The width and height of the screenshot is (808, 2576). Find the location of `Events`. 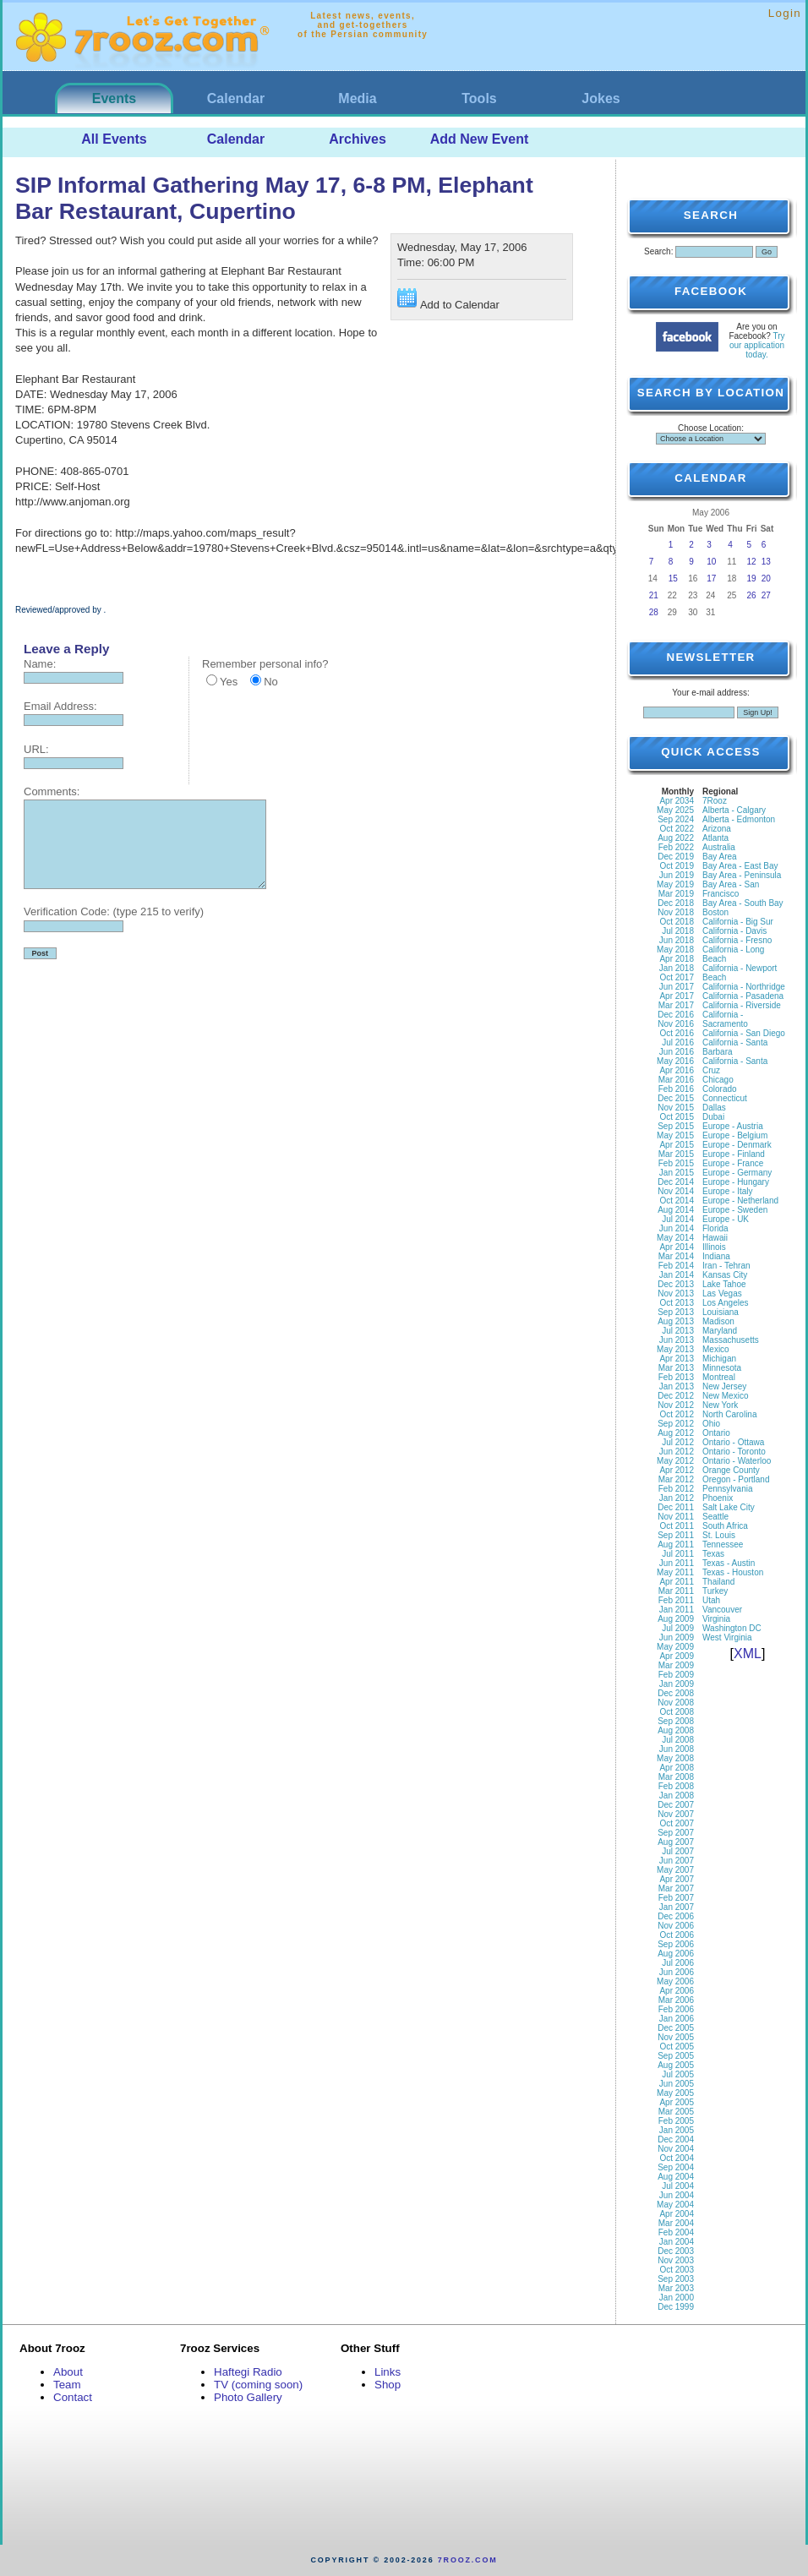

Events is located at coordinates (114, 98).